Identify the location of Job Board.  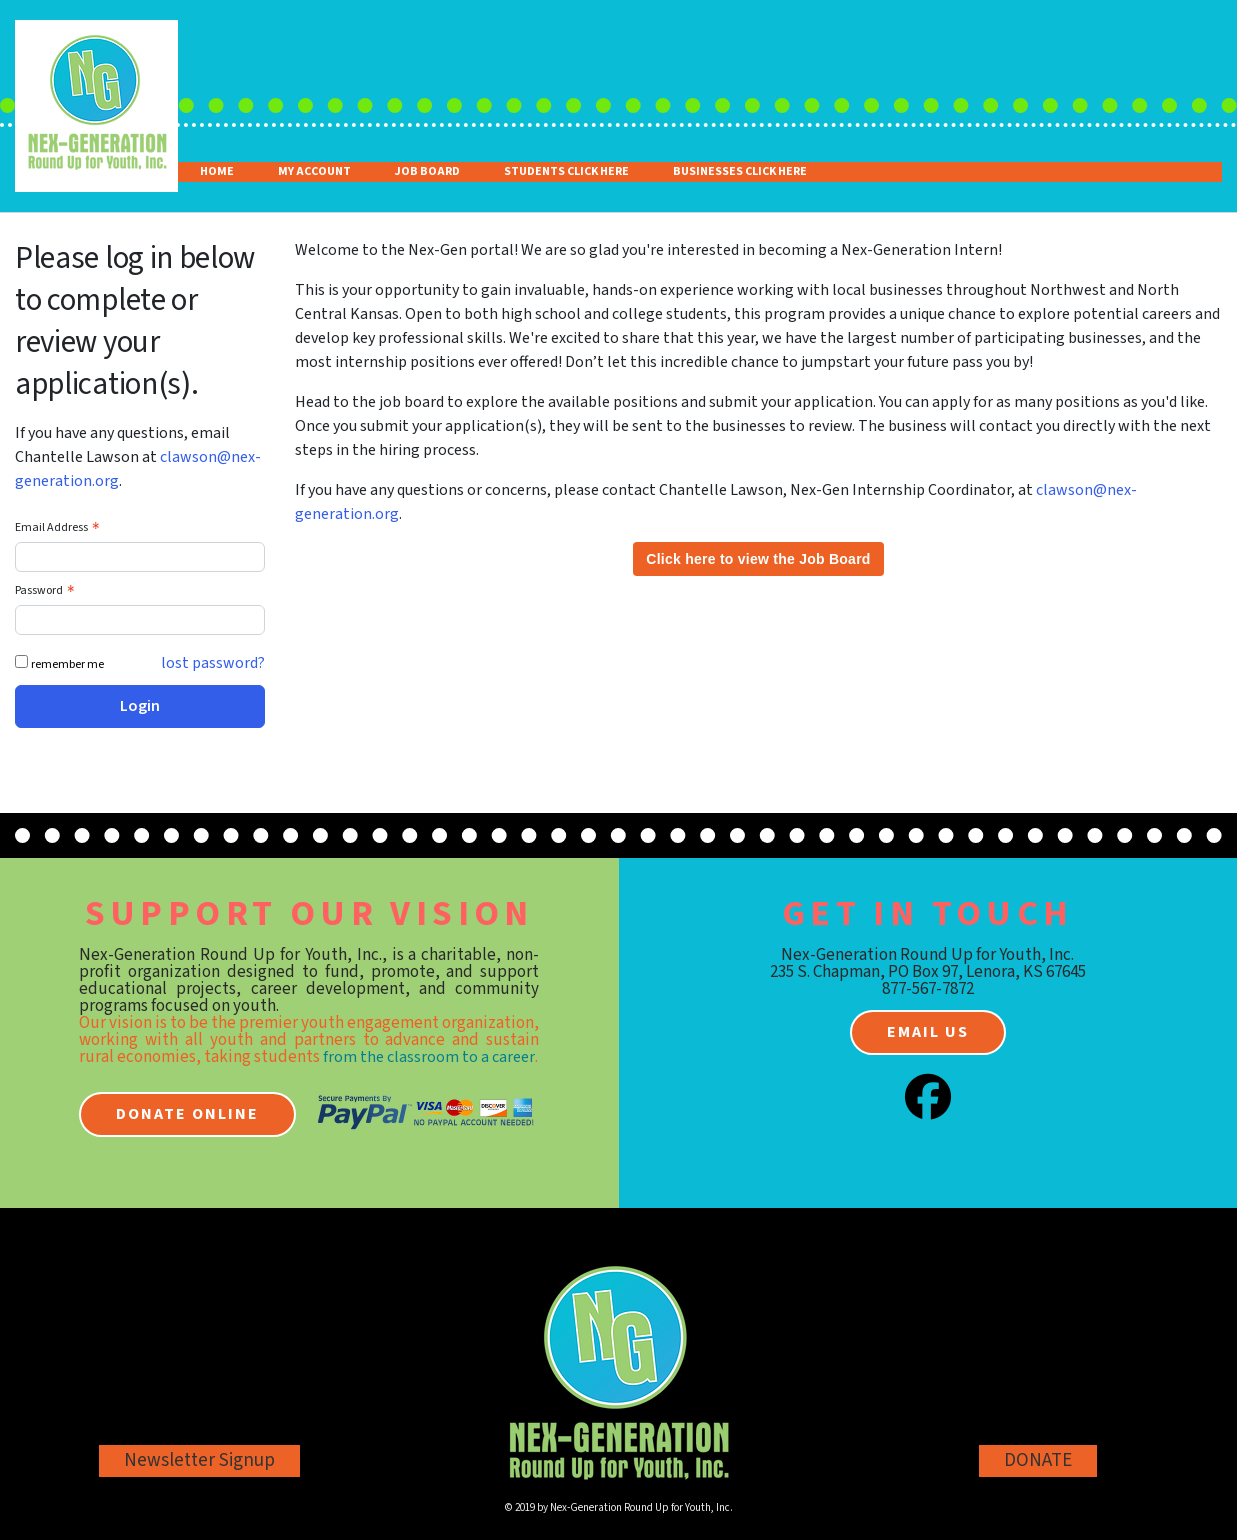
(427, 171).